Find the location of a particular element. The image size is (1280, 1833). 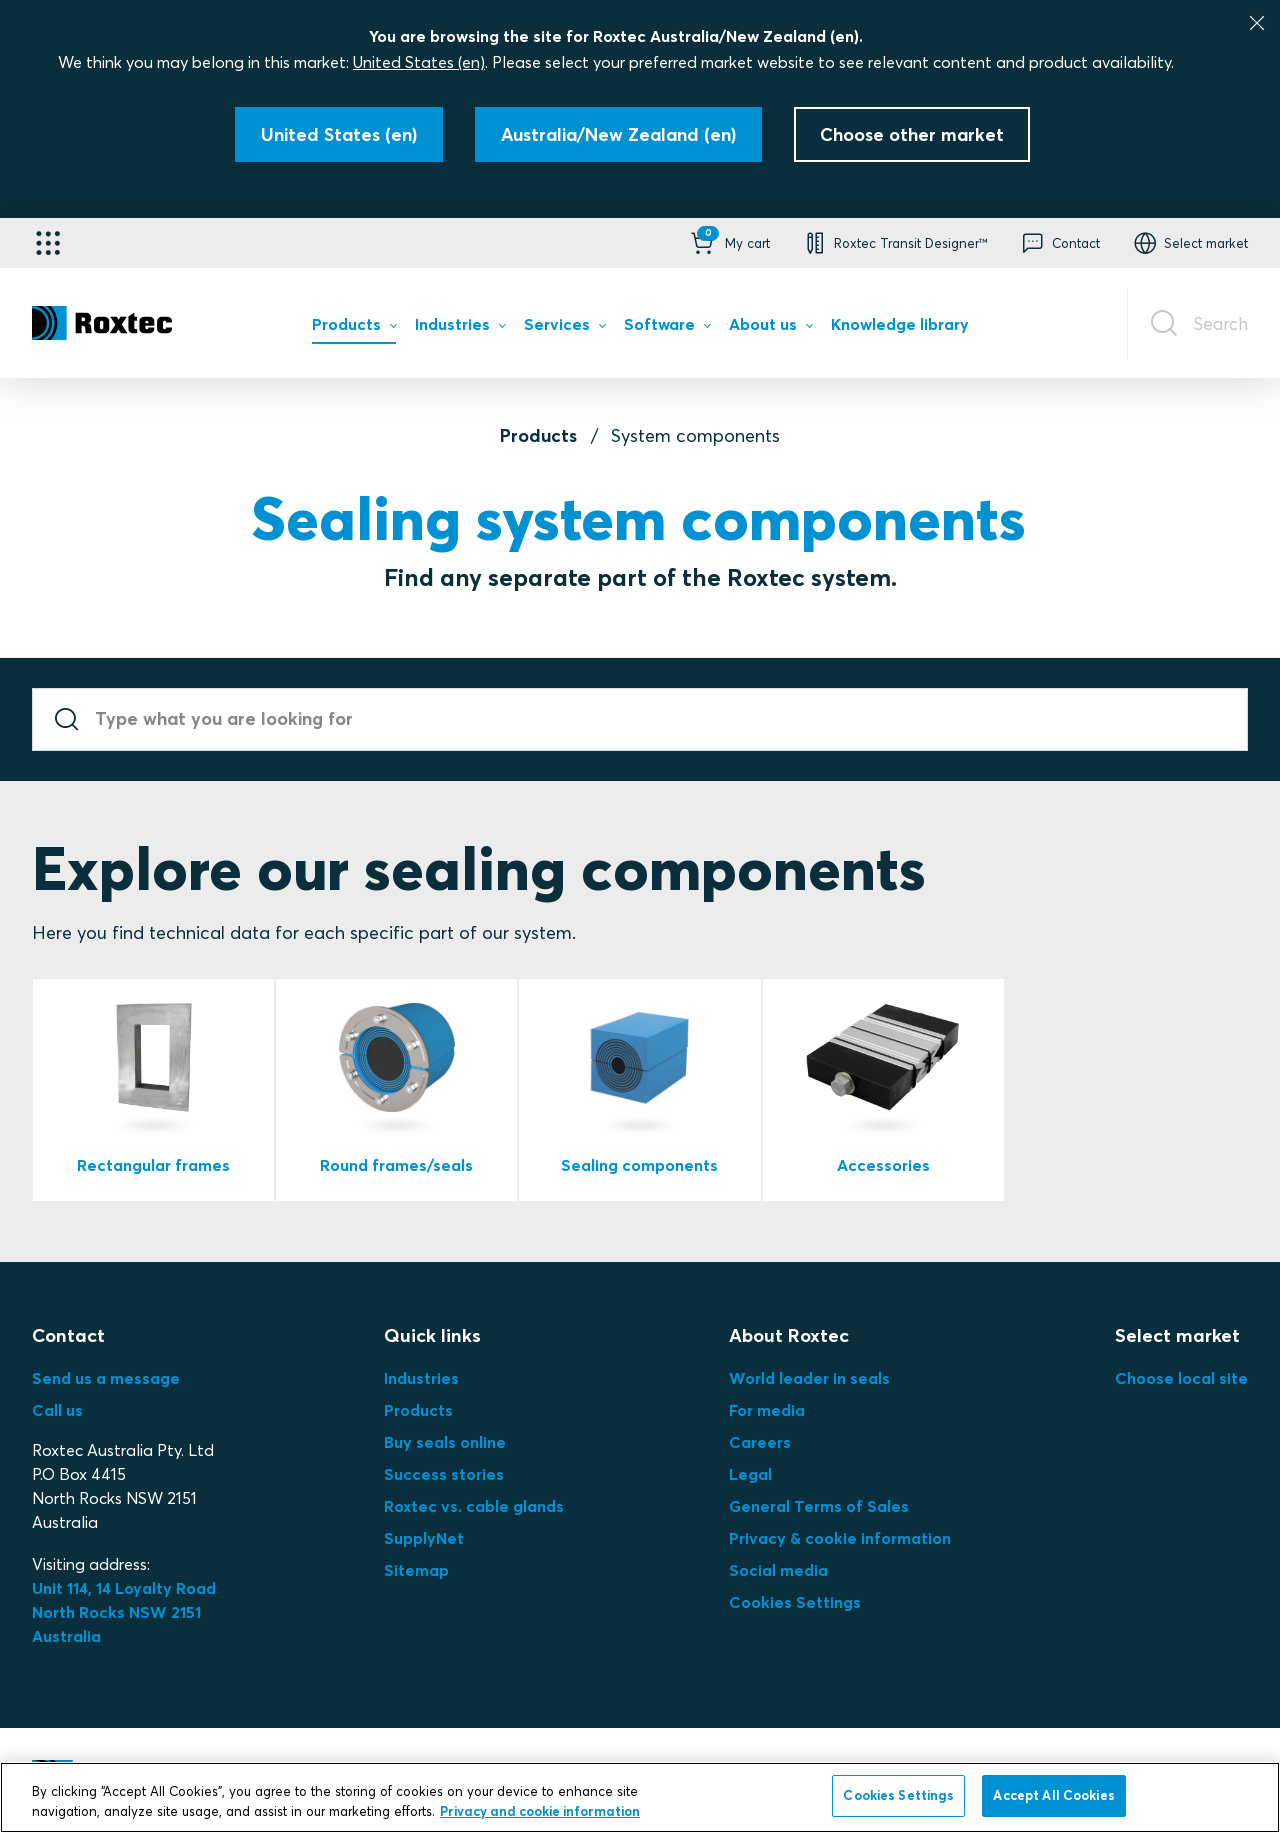

Call us is located at coordinates (57, 1410).